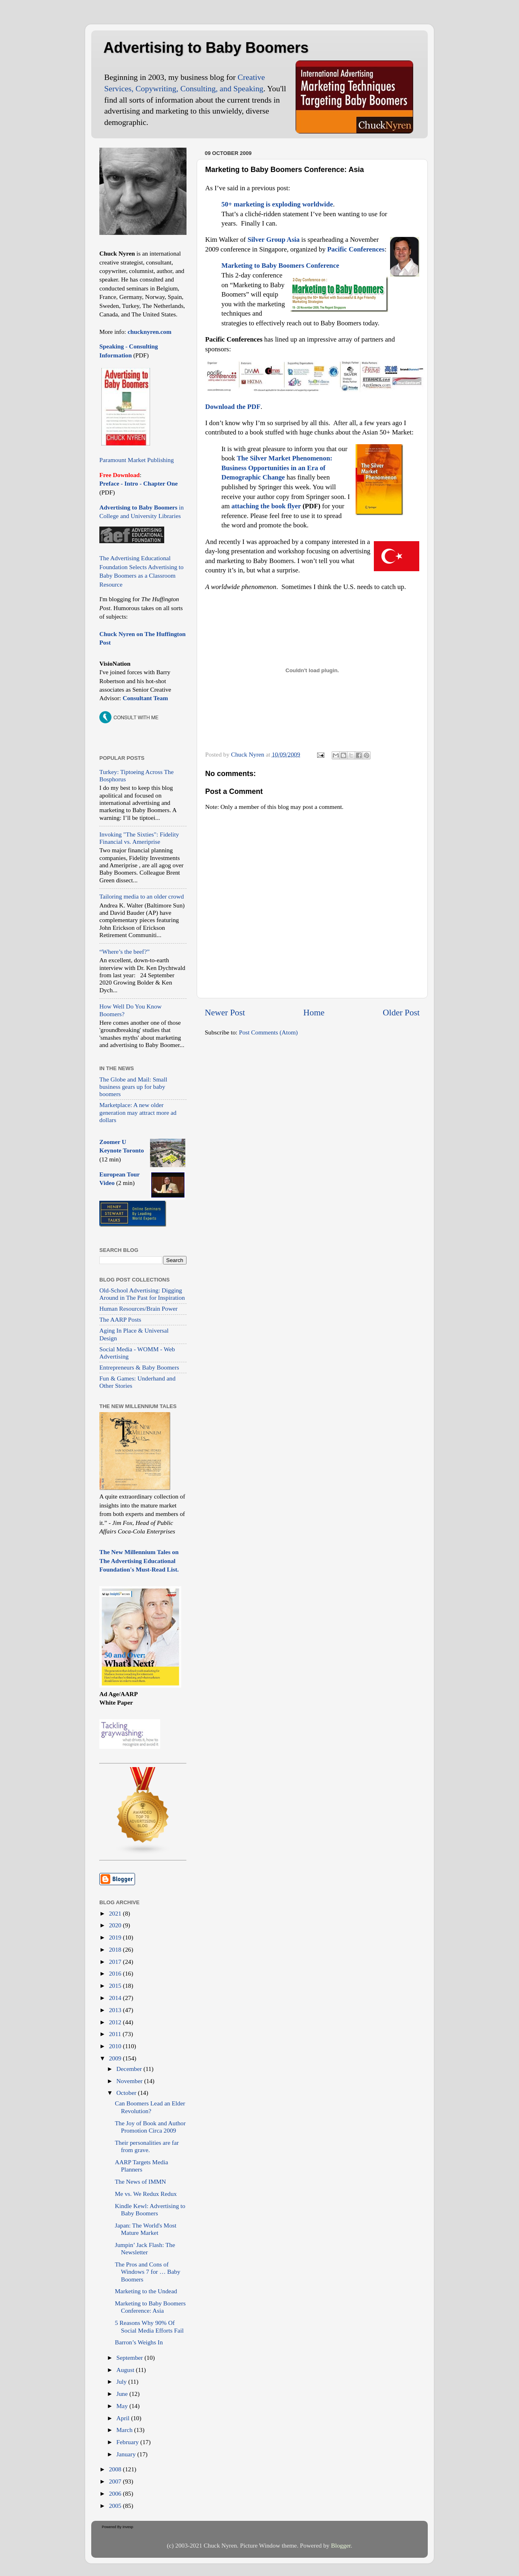  I want to click on 2009, so click(116, 2058).